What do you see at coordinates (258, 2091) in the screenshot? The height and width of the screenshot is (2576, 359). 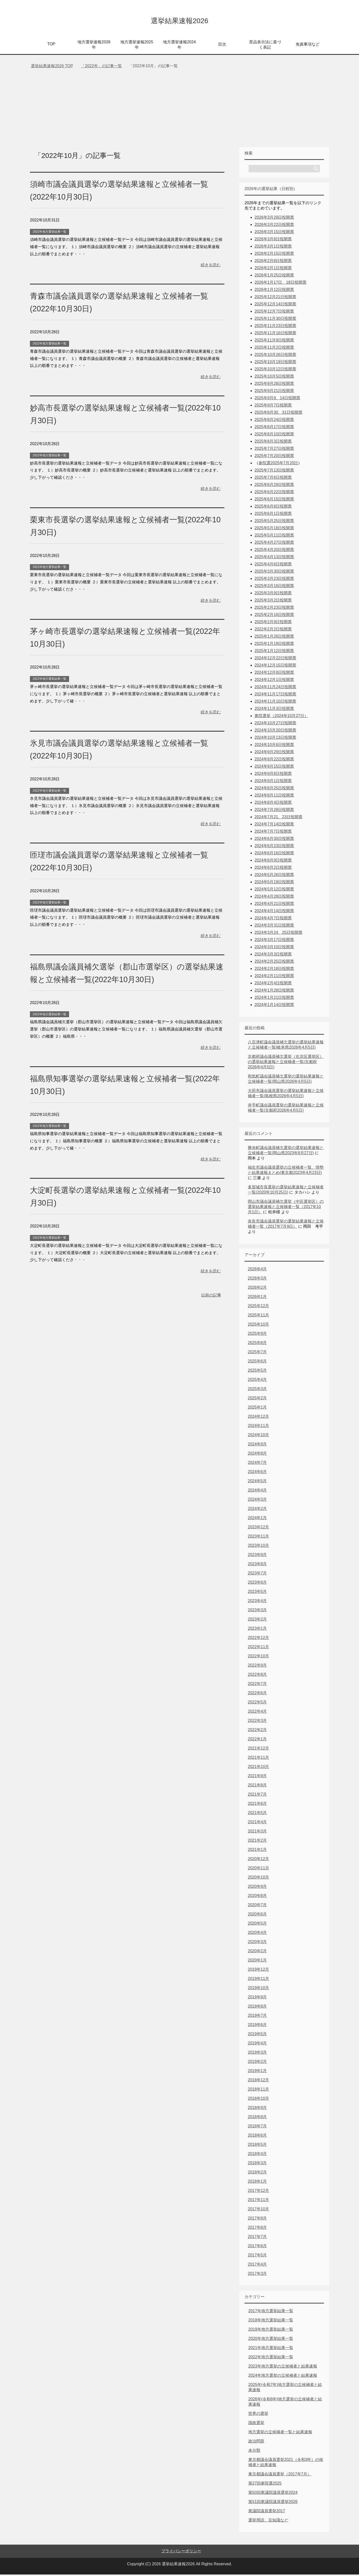 I see `2018年11月` at bounding box center [258, 2091].